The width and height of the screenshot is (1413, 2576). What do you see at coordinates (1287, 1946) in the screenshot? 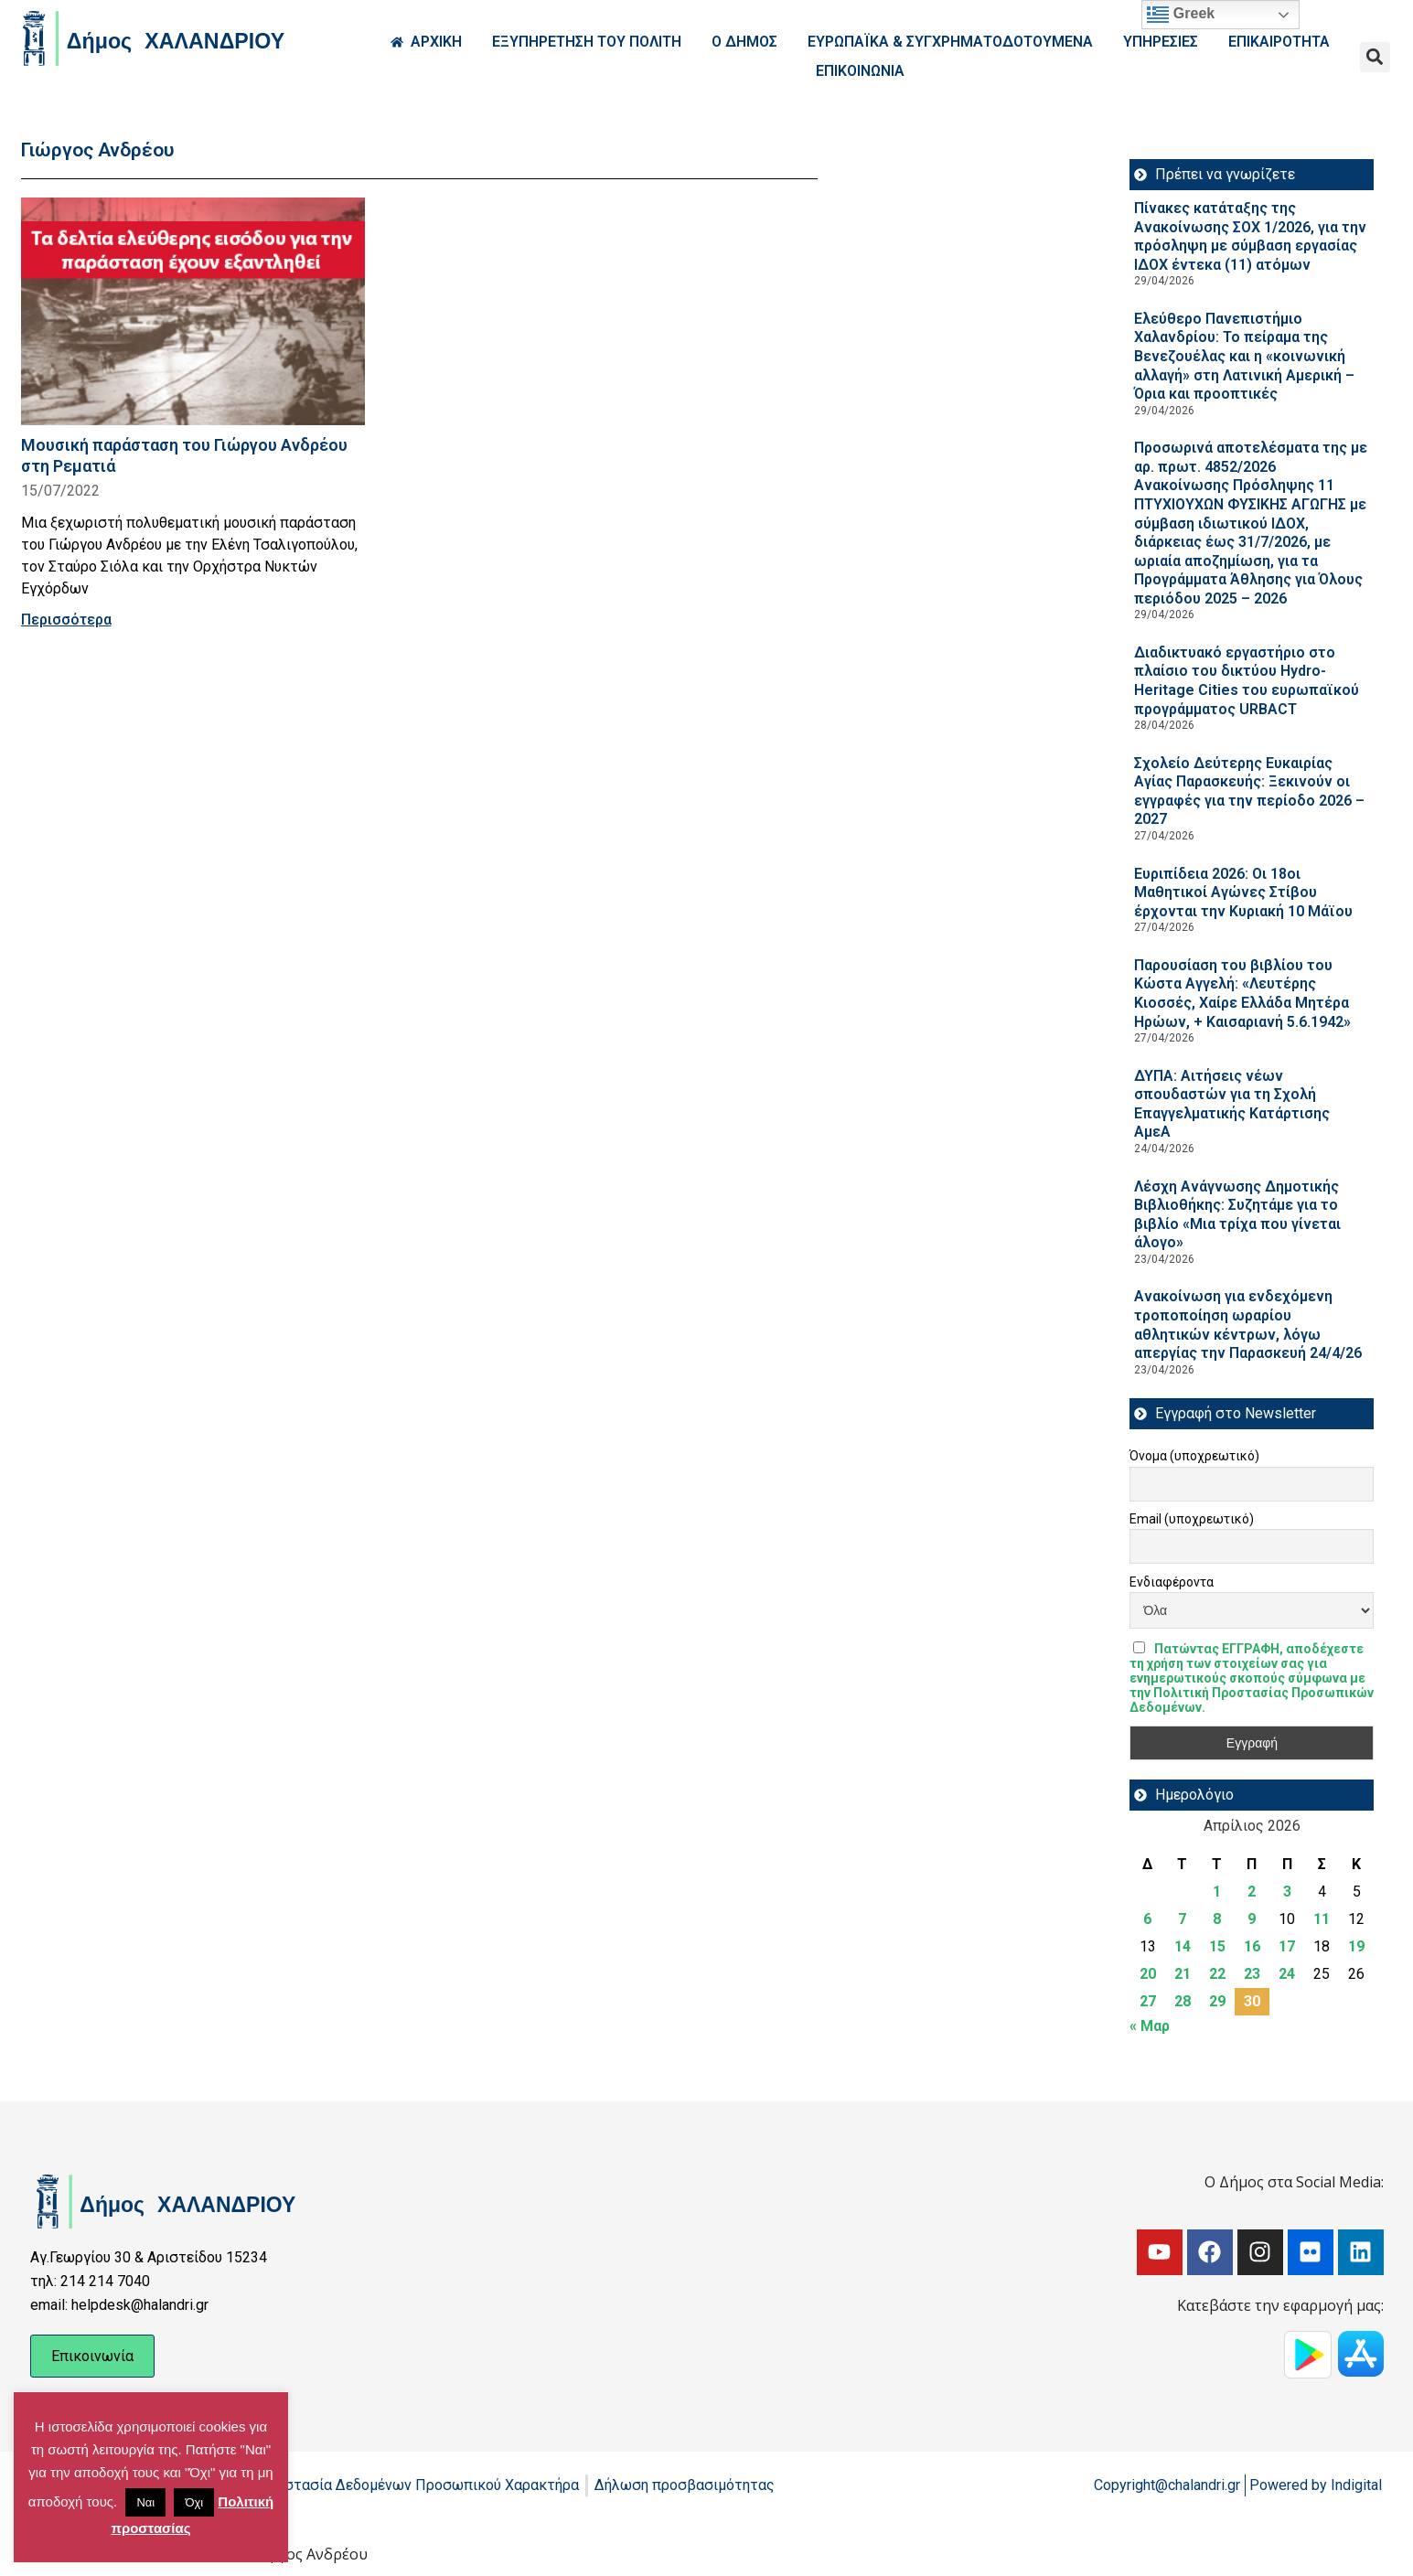
I see `17 [Τα άρθρα δημοσιεύτηκαν την 17 April 2026]` at bounding box center [1287, 1946].